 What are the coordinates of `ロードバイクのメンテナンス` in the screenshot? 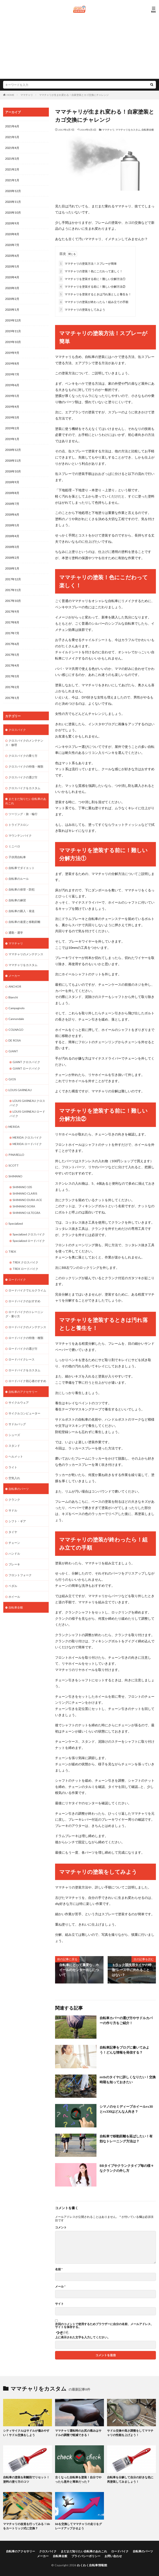 It's located at (27, 1327).